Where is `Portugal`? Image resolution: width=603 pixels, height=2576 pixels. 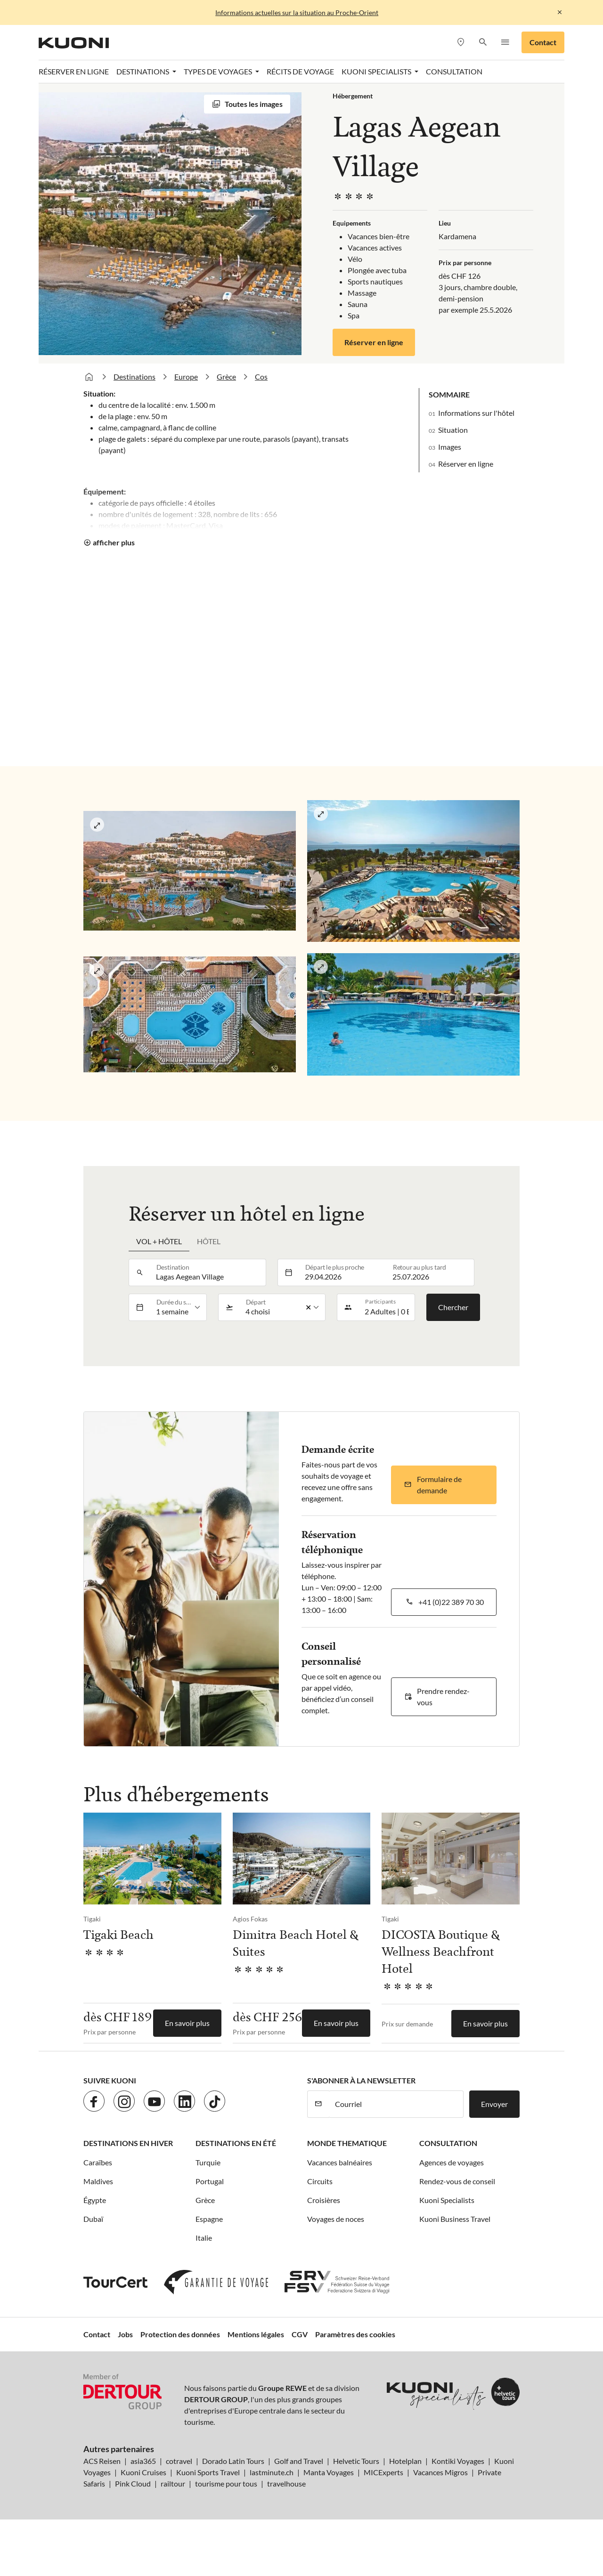 Portugal is located at coordinates (210, 2181).